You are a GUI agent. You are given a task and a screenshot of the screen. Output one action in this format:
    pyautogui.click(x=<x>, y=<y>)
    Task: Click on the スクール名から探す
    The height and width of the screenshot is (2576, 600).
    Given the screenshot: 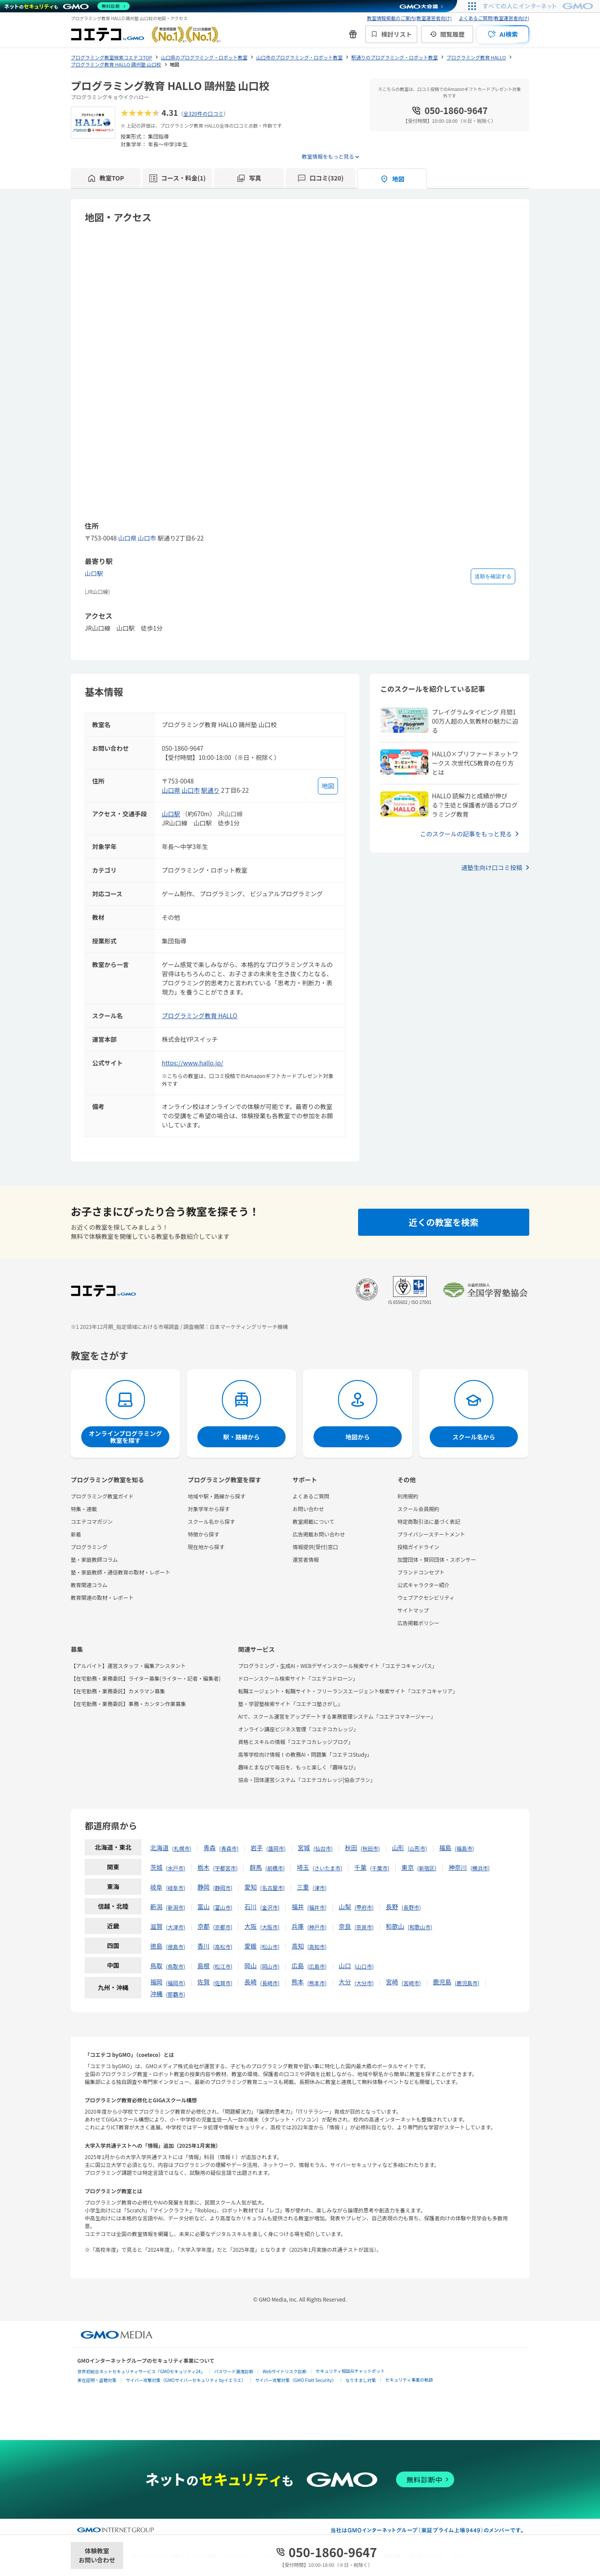 What is the action you would take?
    pyautogui.click(x=211, y=1521)
    